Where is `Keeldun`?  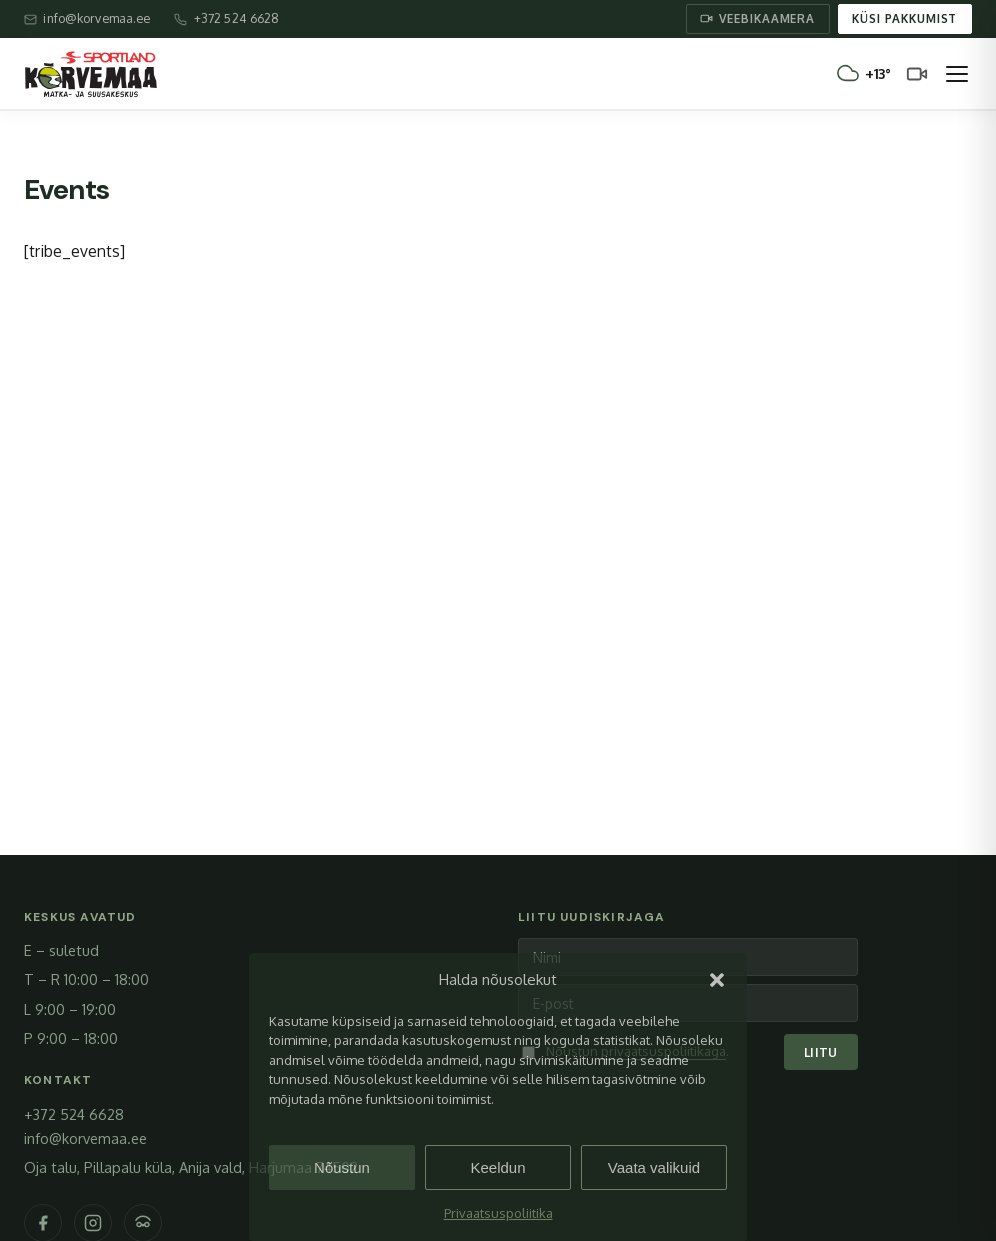 Keeldun is located at coordinates (497, 1167).